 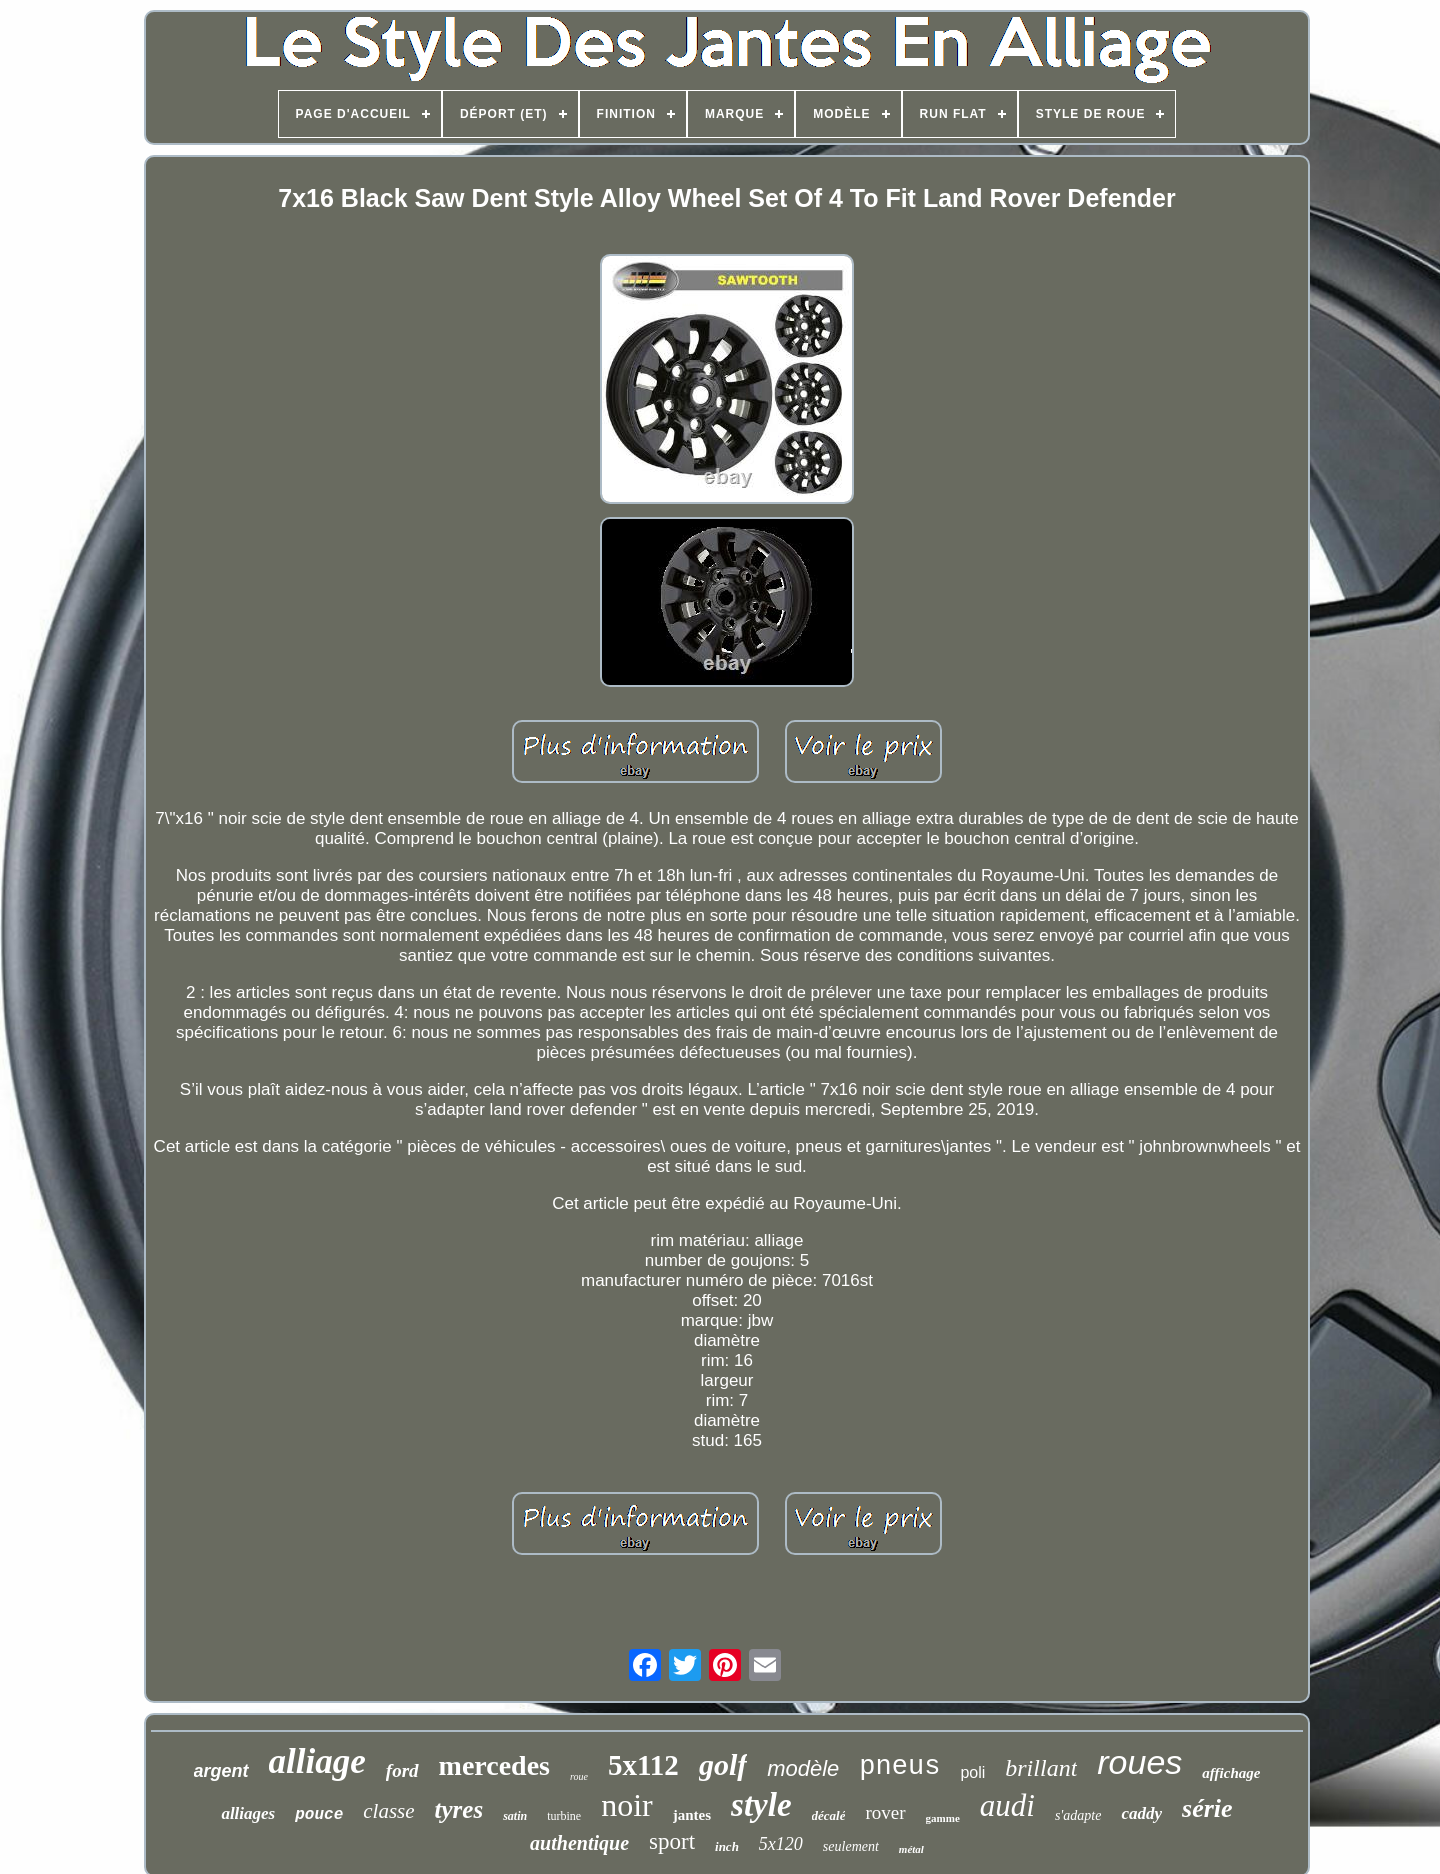 I want to click on pneus, so click(x=899, y=1767).